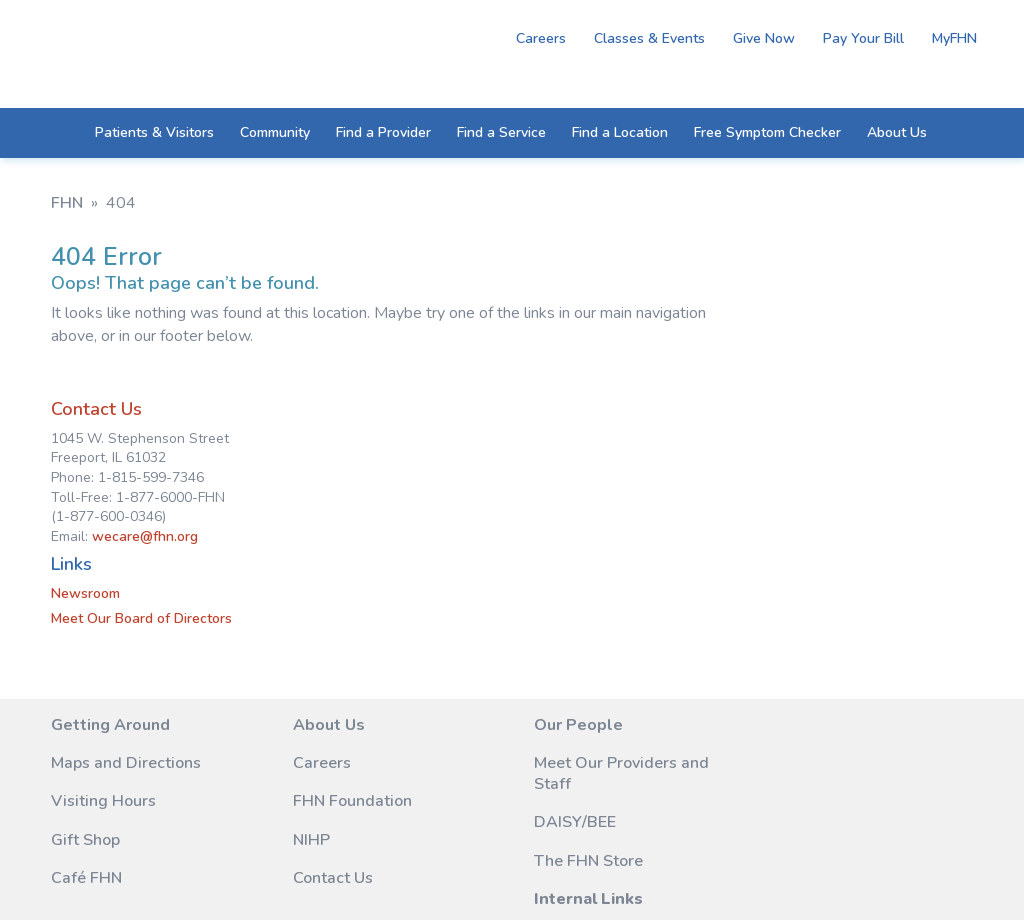 The height and width of the screenshot is (920, 1024). I want to click on Pay Your Bill, so click(857, 38).